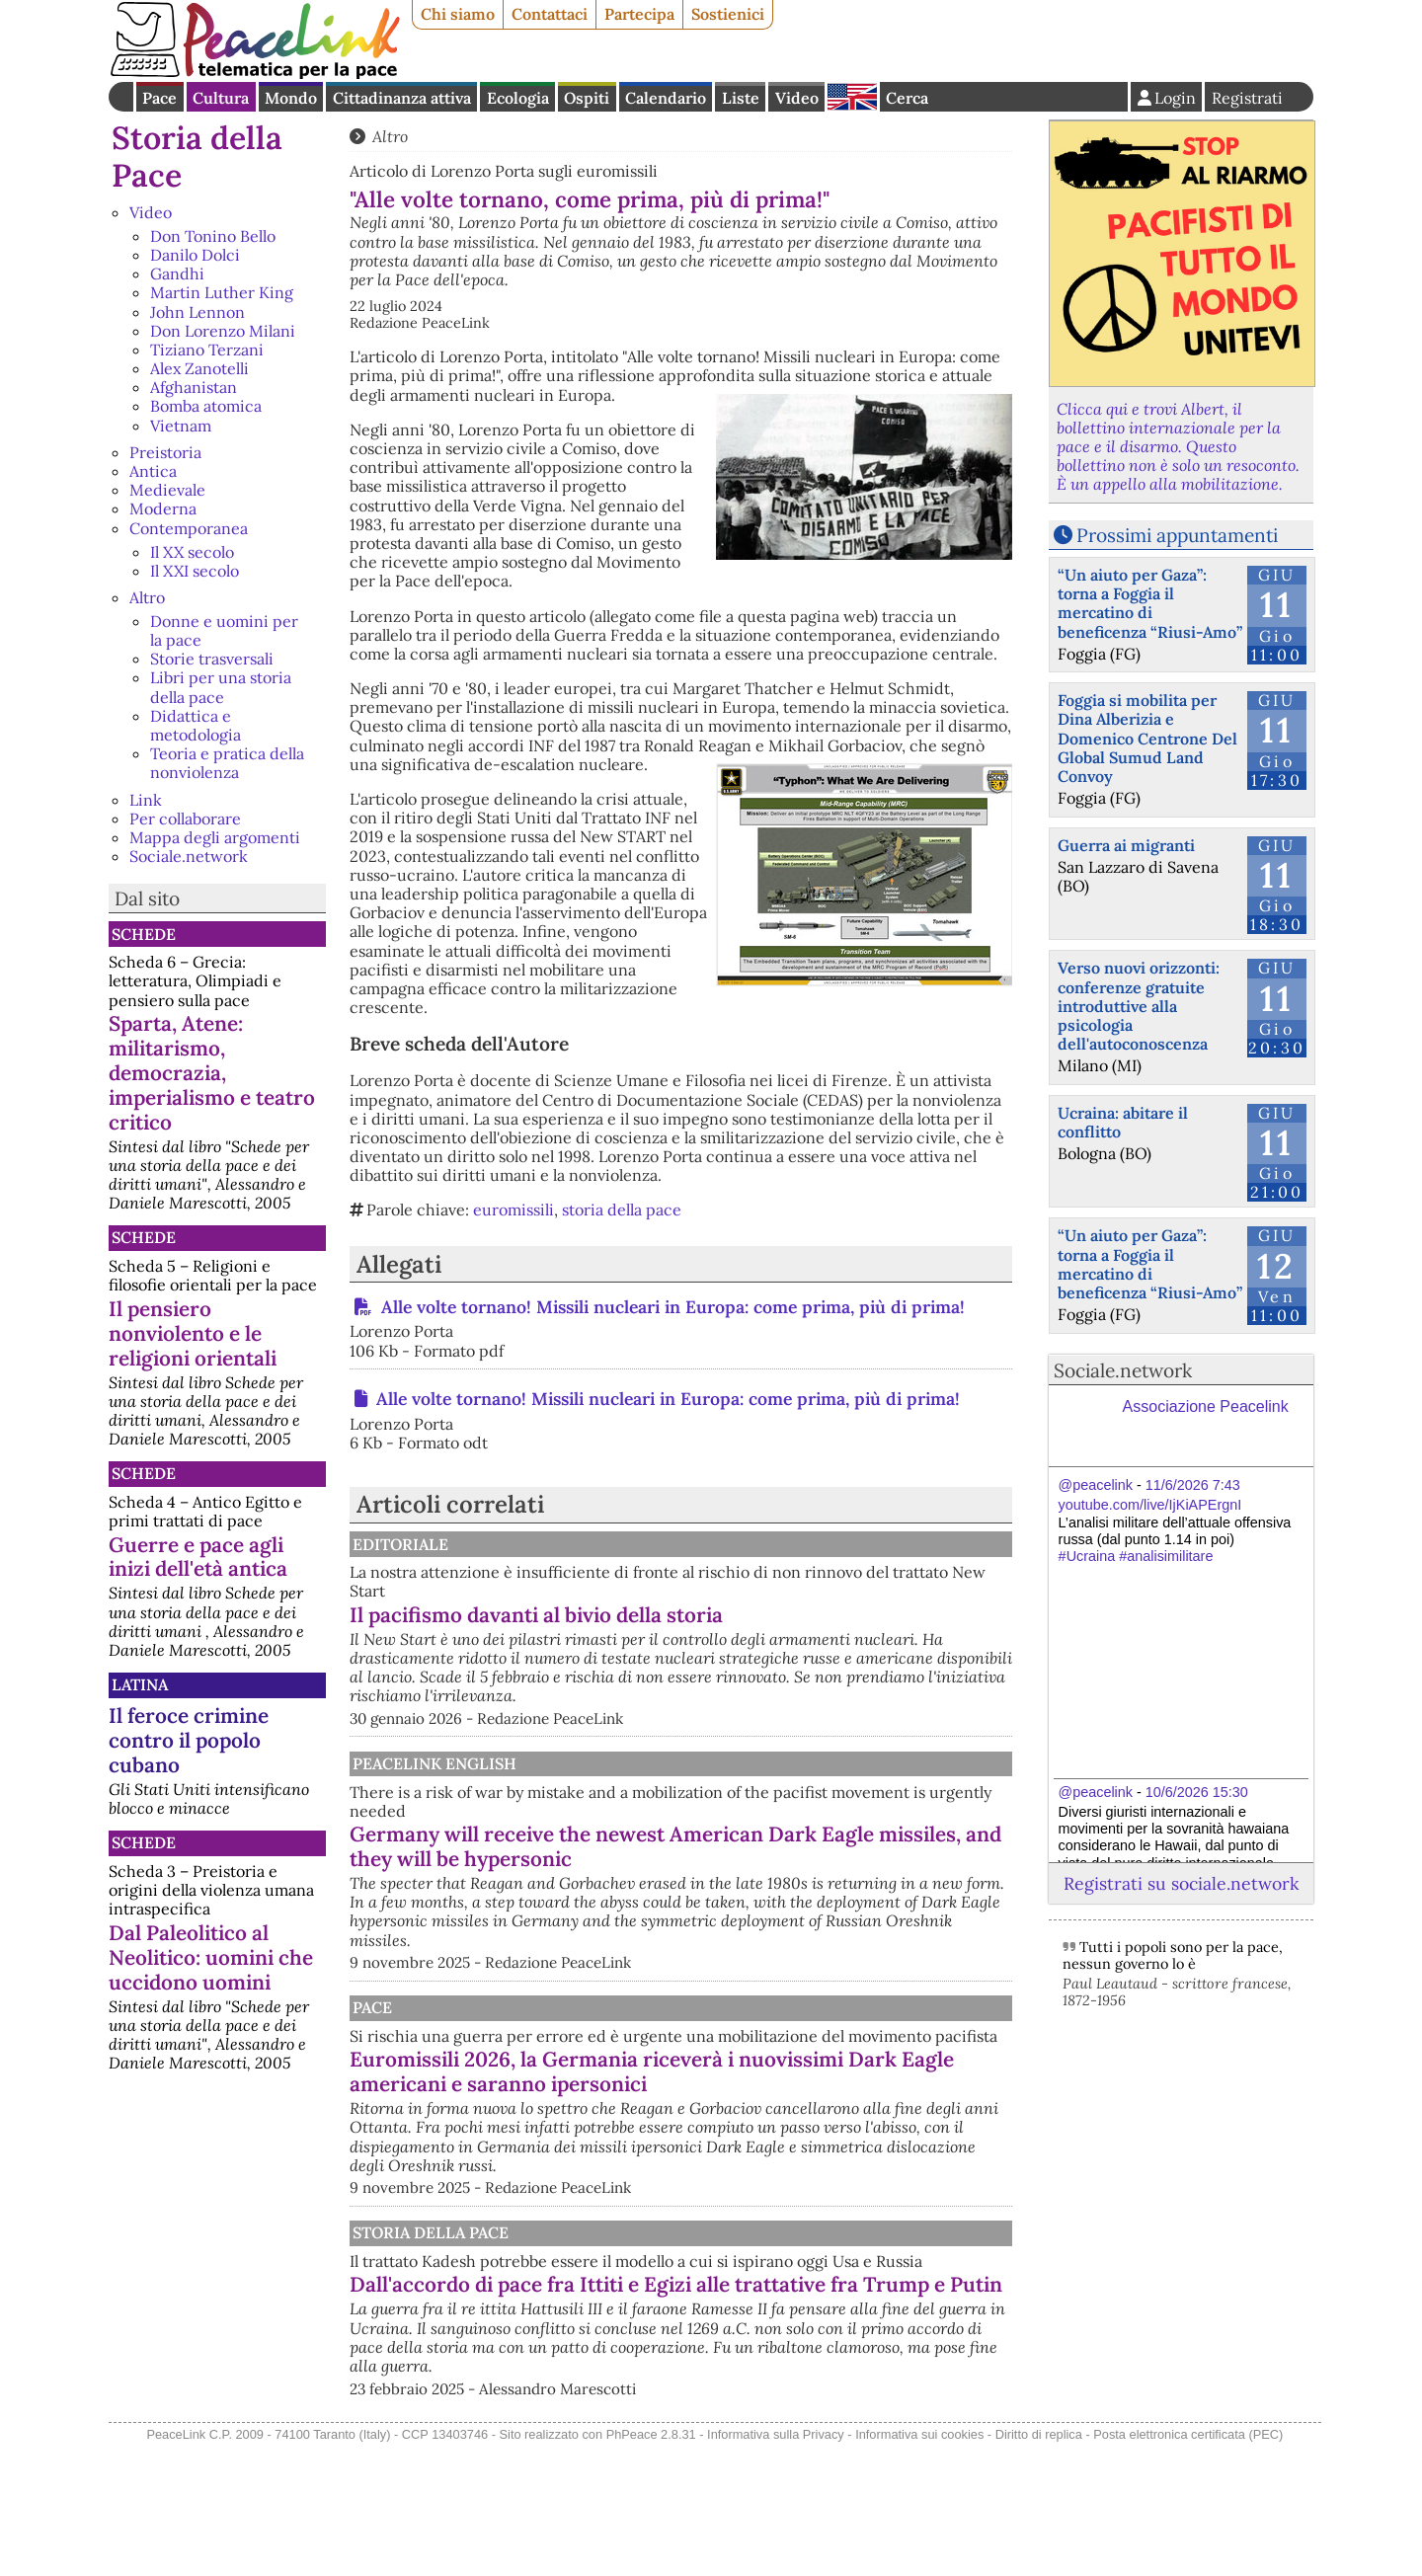 The height and width of the screenshot is (2576, 1422). I want to click on Il XXI secolo, so click(194, 571).